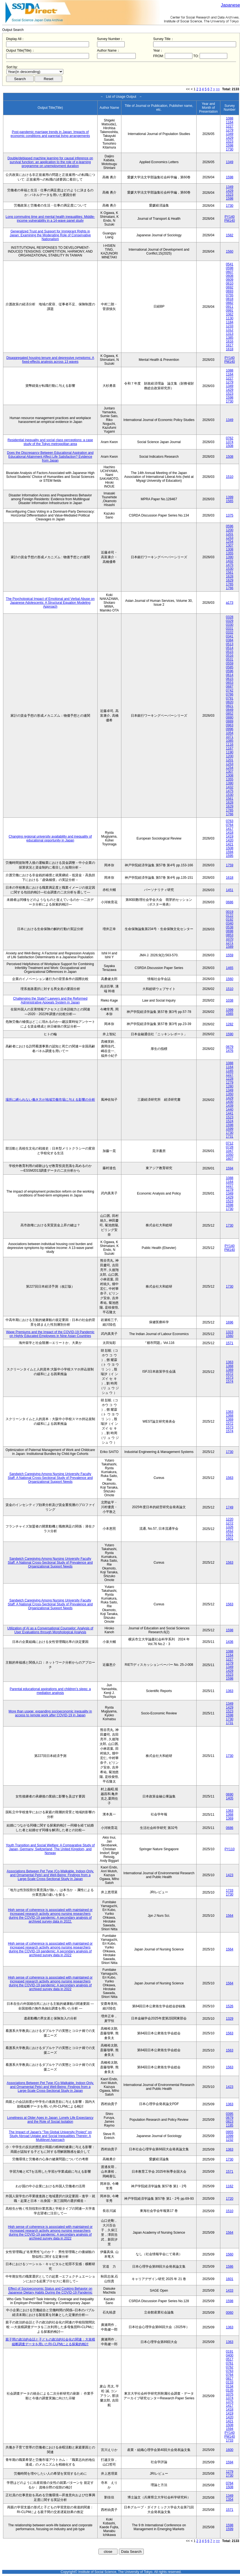  Describe the element at coordinates (229, 1051) in the screenshot. I see `1476` at that location.